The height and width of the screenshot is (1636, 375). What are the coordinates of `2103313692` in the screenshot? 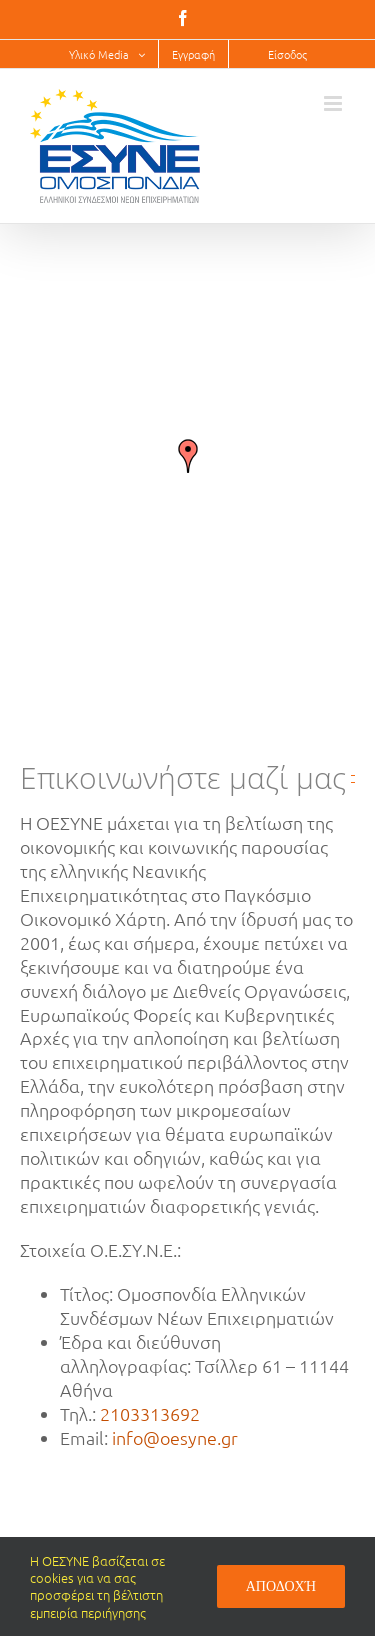 It's located at (150, 1413).